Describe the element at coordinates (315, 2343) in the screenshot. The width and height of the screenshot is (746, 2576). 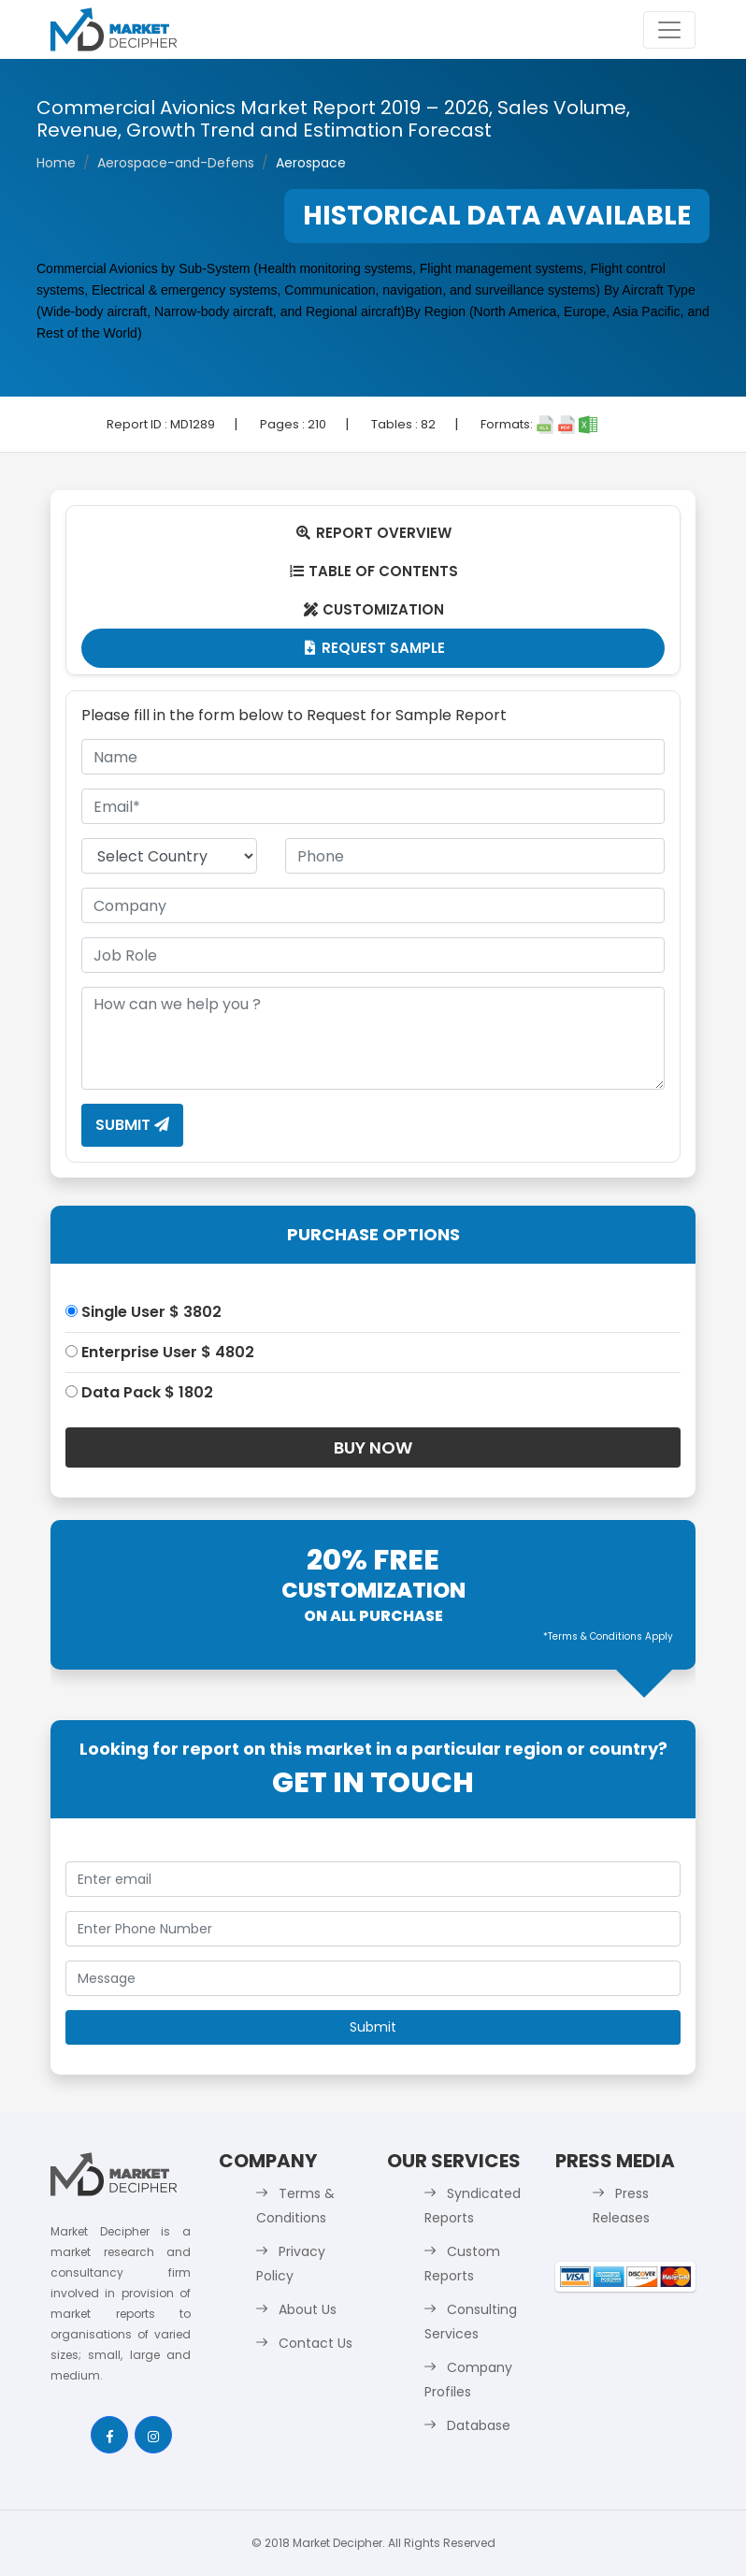
I see `Contact Us` at that location.